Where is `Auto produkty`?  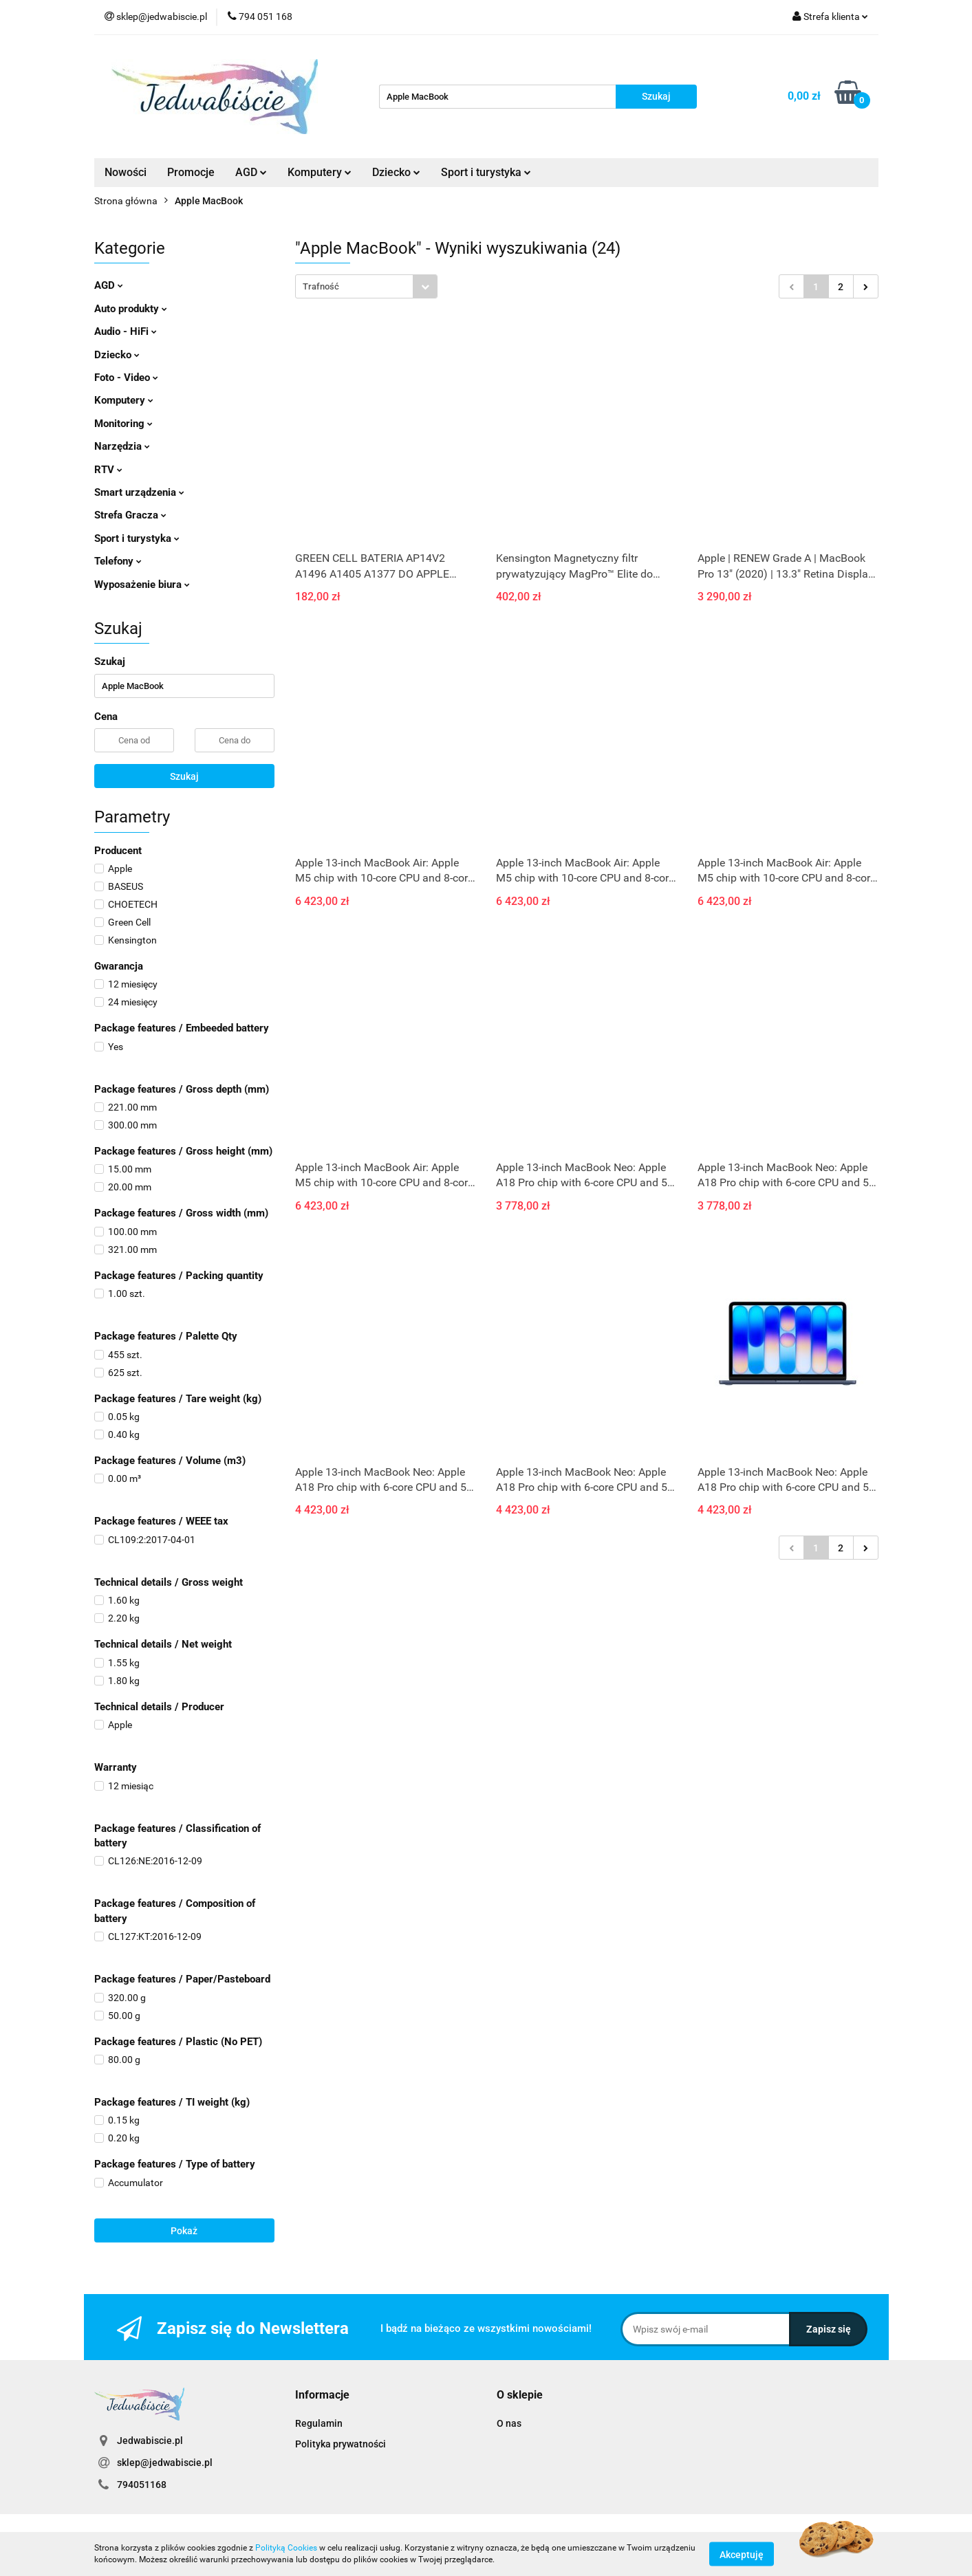
Auto produkty is located at coordinates (130, 309).